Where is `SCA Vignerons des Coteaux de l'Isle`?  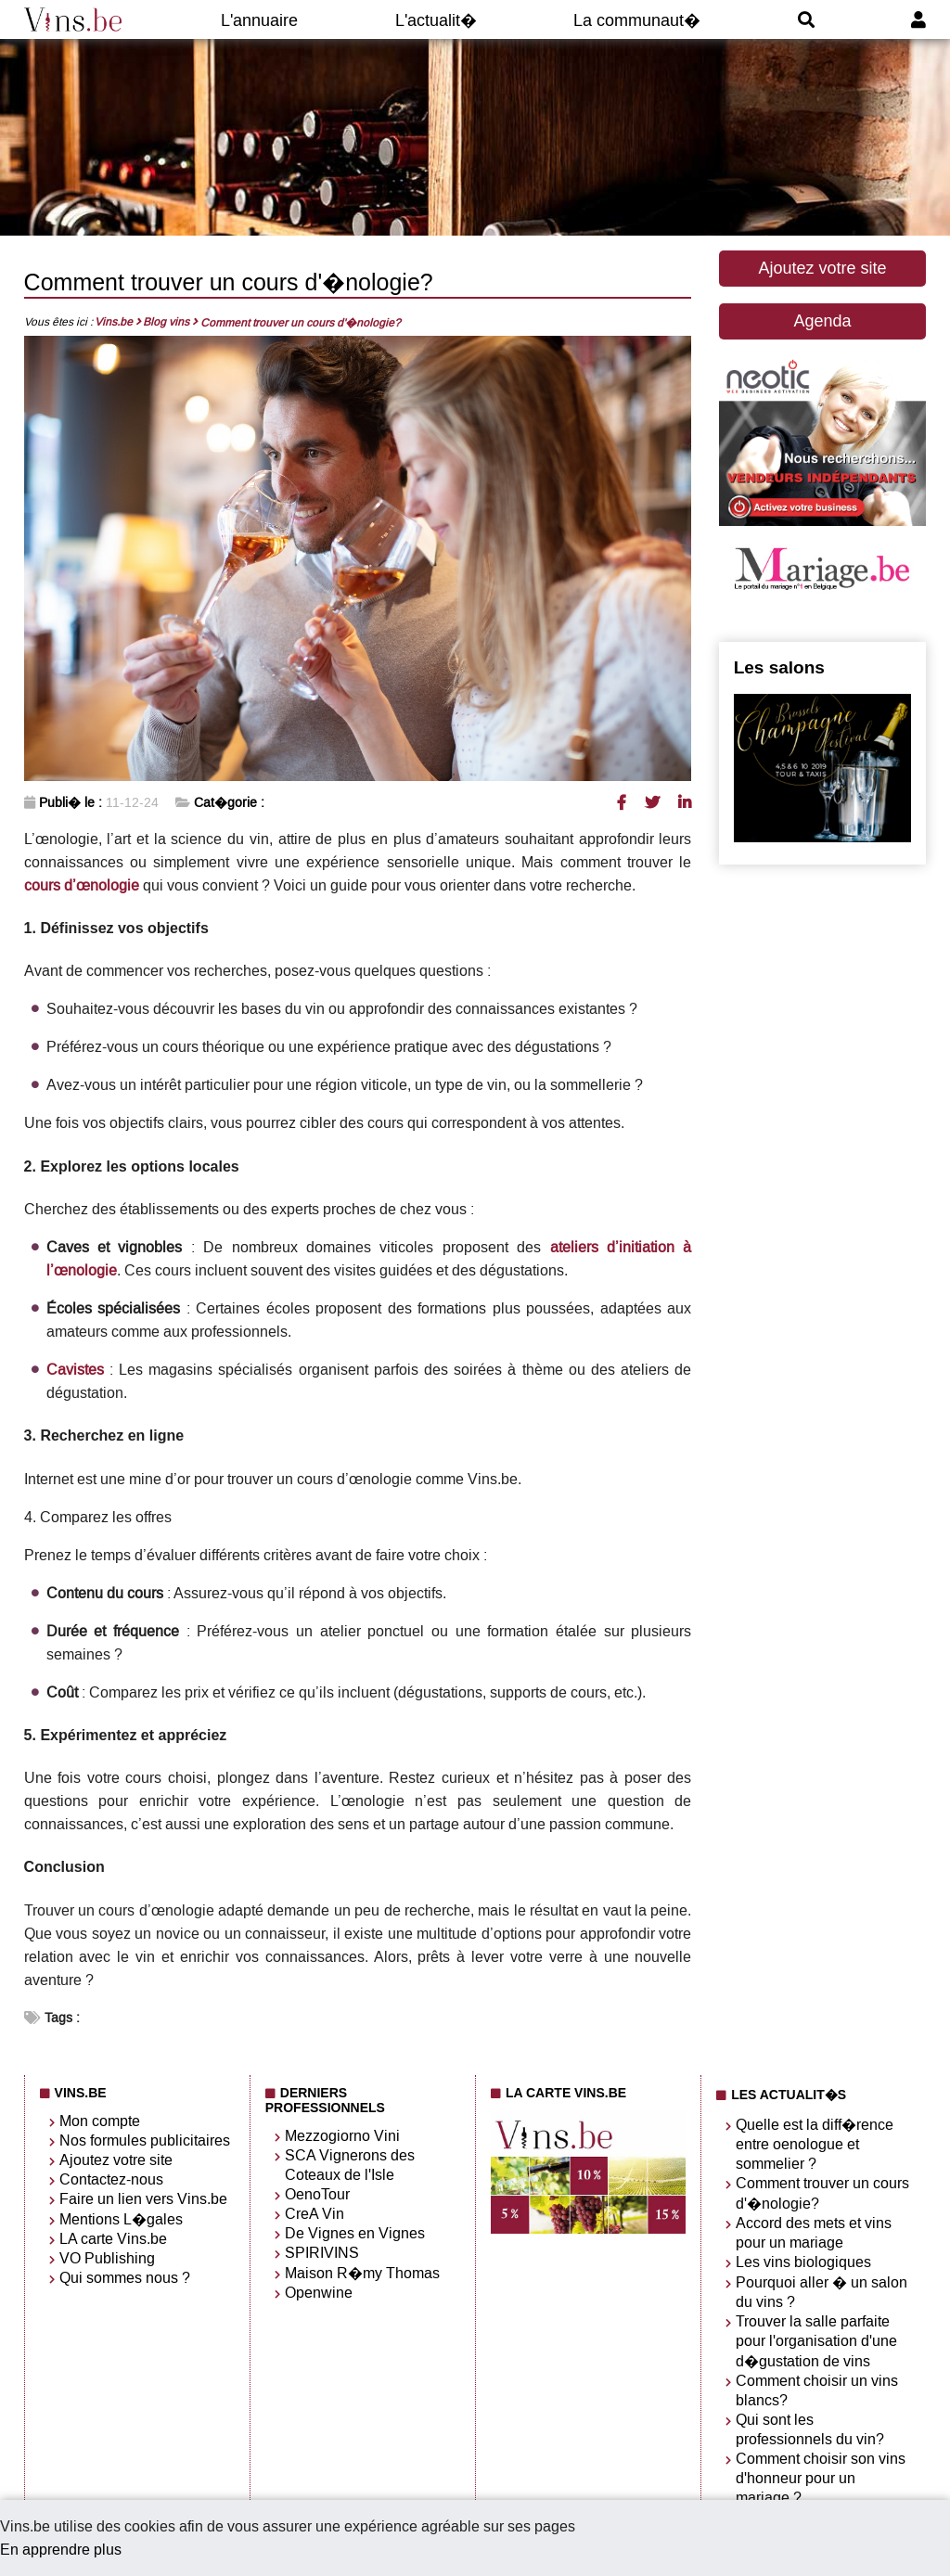
SCA Vignerons des Coteaux de l'Isle is located at coordinates (350, 2165).